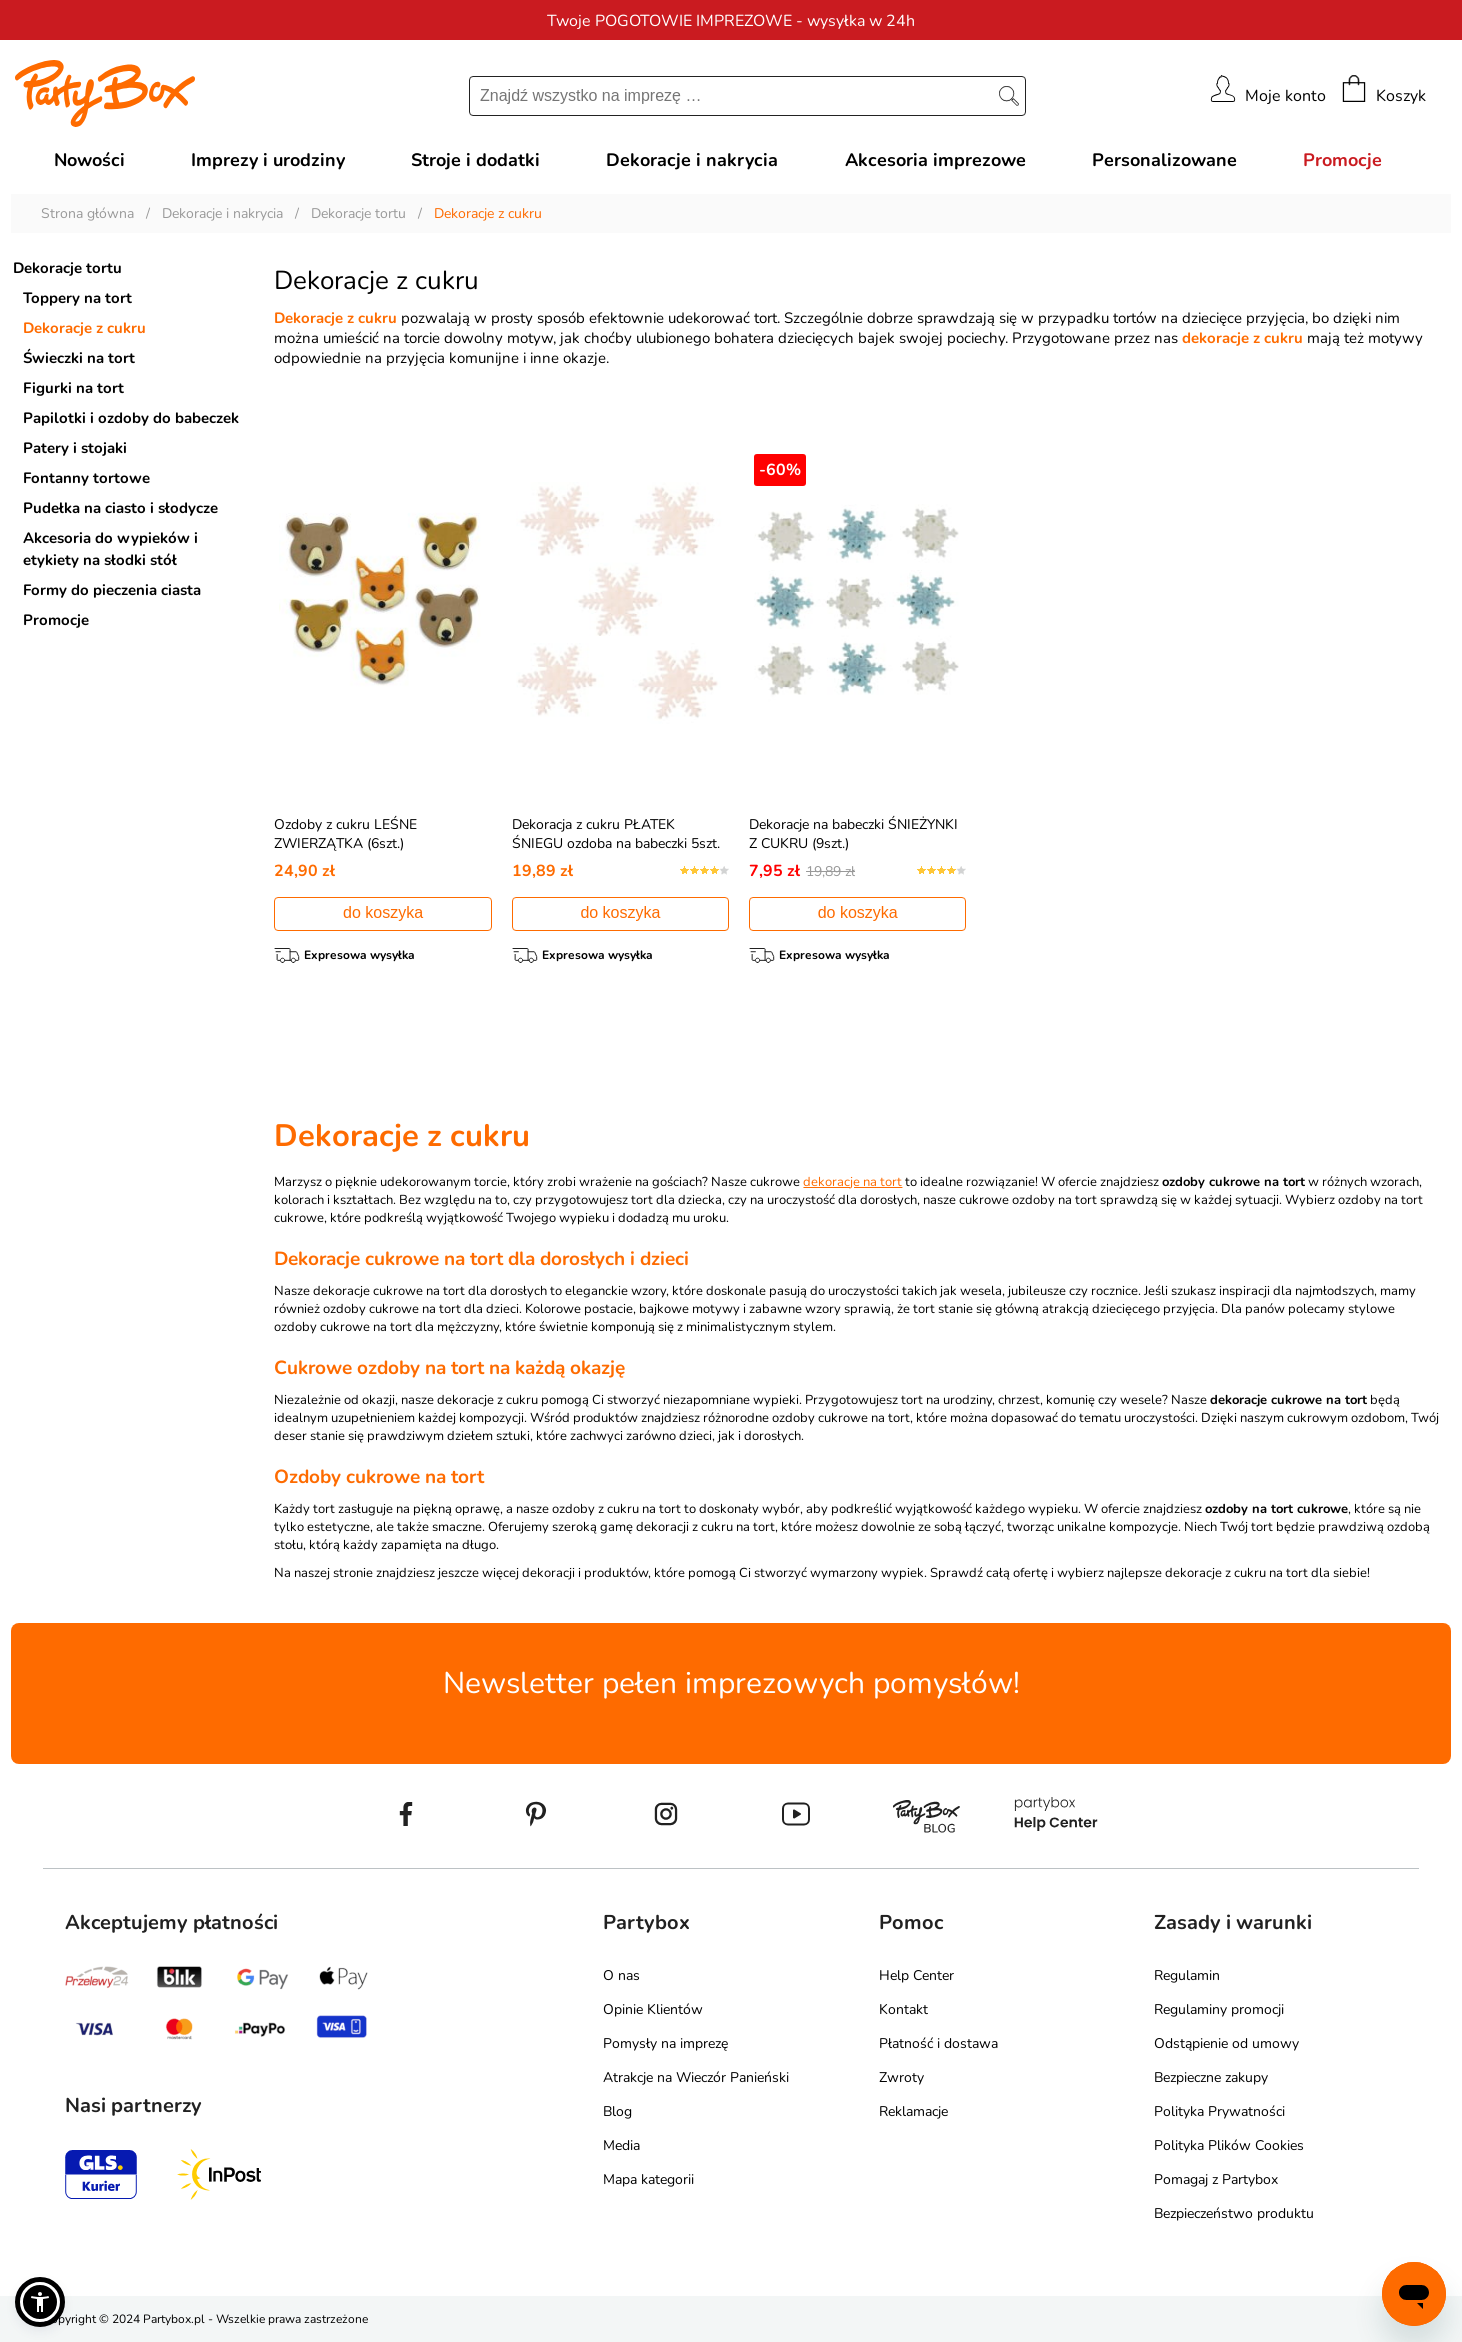 The image size is (1462, 2342). What do you see at coordinates (345, 834) in the screenshot?
I see `Ozdoby z cukru LEŚNE ZWIERZĄTKA (6szt.)` at bounding box center [345, 834].